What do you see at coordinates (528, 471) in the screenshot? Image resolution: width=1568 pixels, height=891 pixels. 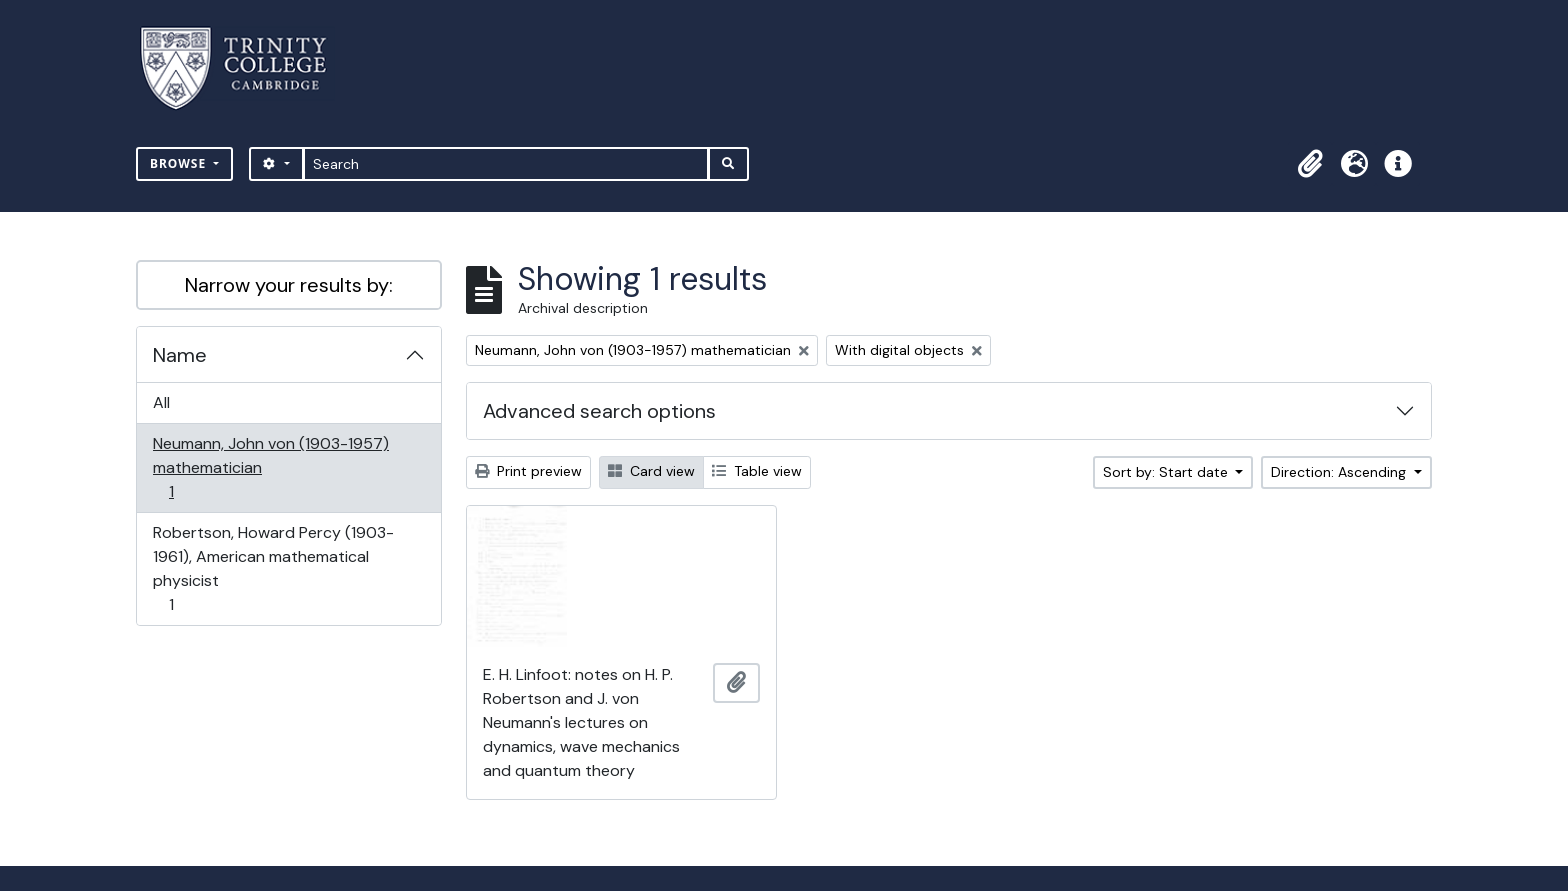 I see `Print preview` at bounding box center [528, 471].